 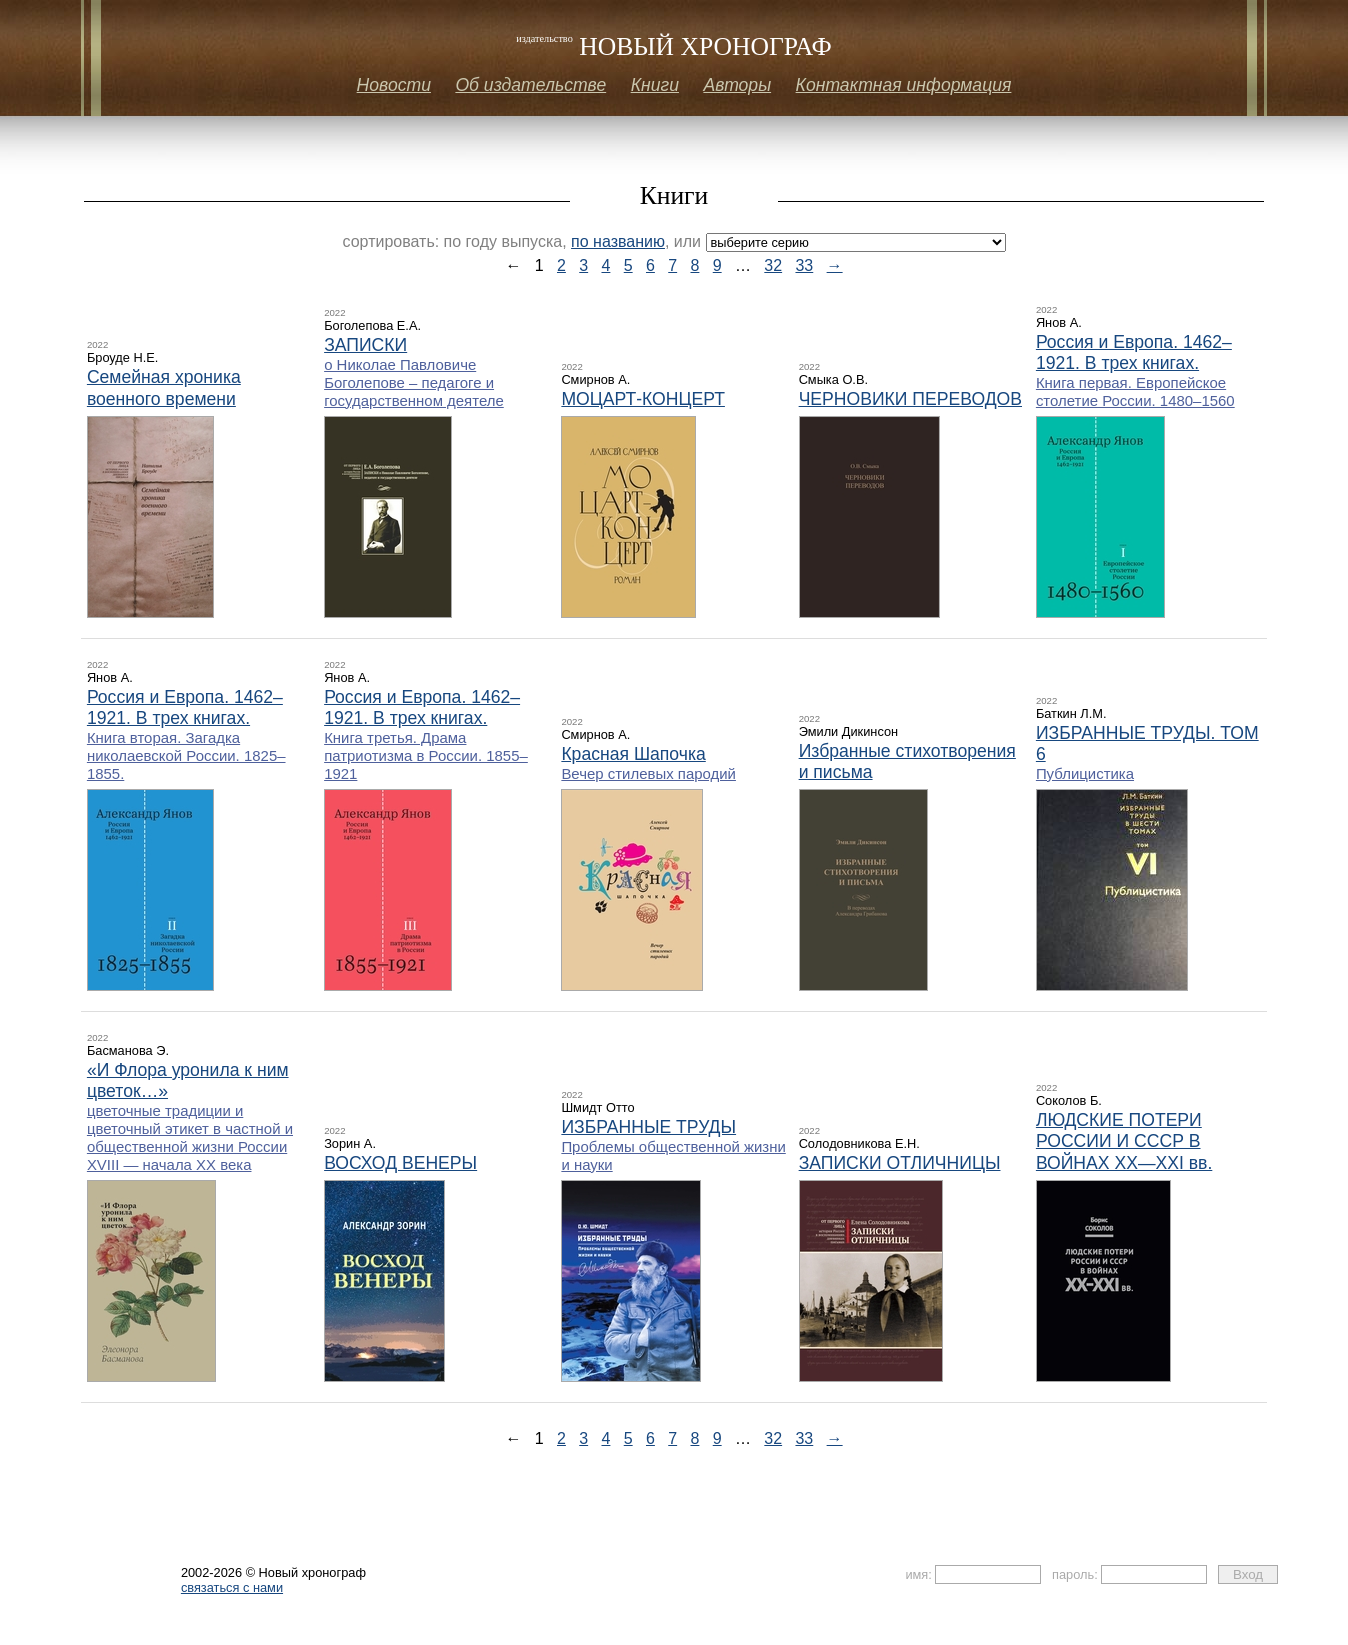 I want to click on 33, so click(x=804, y=265).